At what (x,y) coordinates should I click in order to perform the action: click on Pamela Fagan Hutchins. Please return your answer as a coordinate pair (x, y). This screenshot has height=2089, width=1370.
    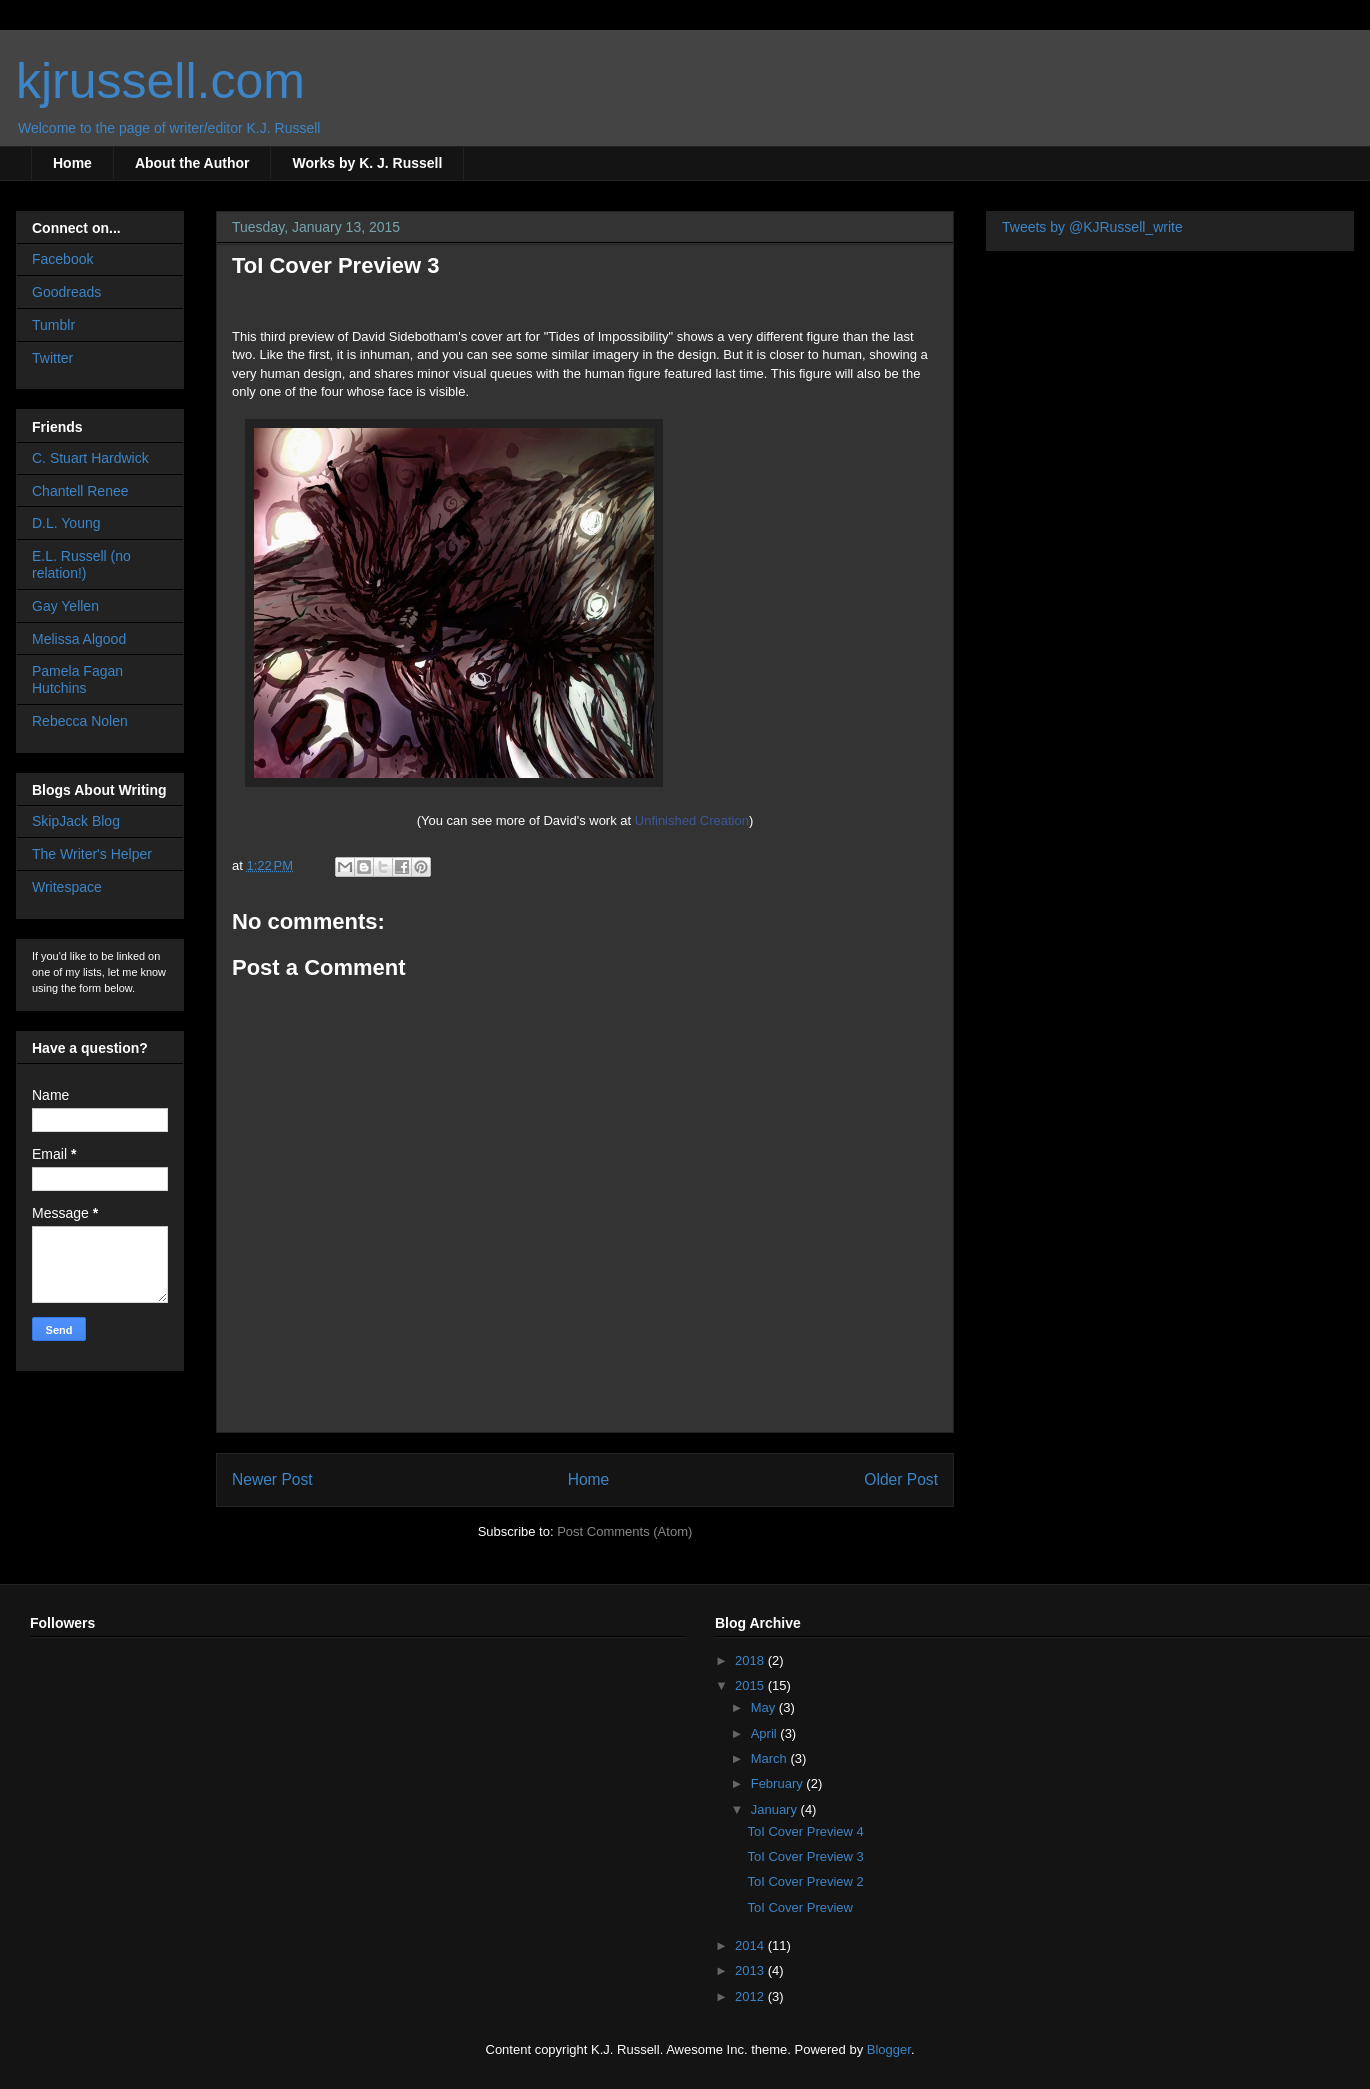
    Looking at the image, I should click on (77, 679).